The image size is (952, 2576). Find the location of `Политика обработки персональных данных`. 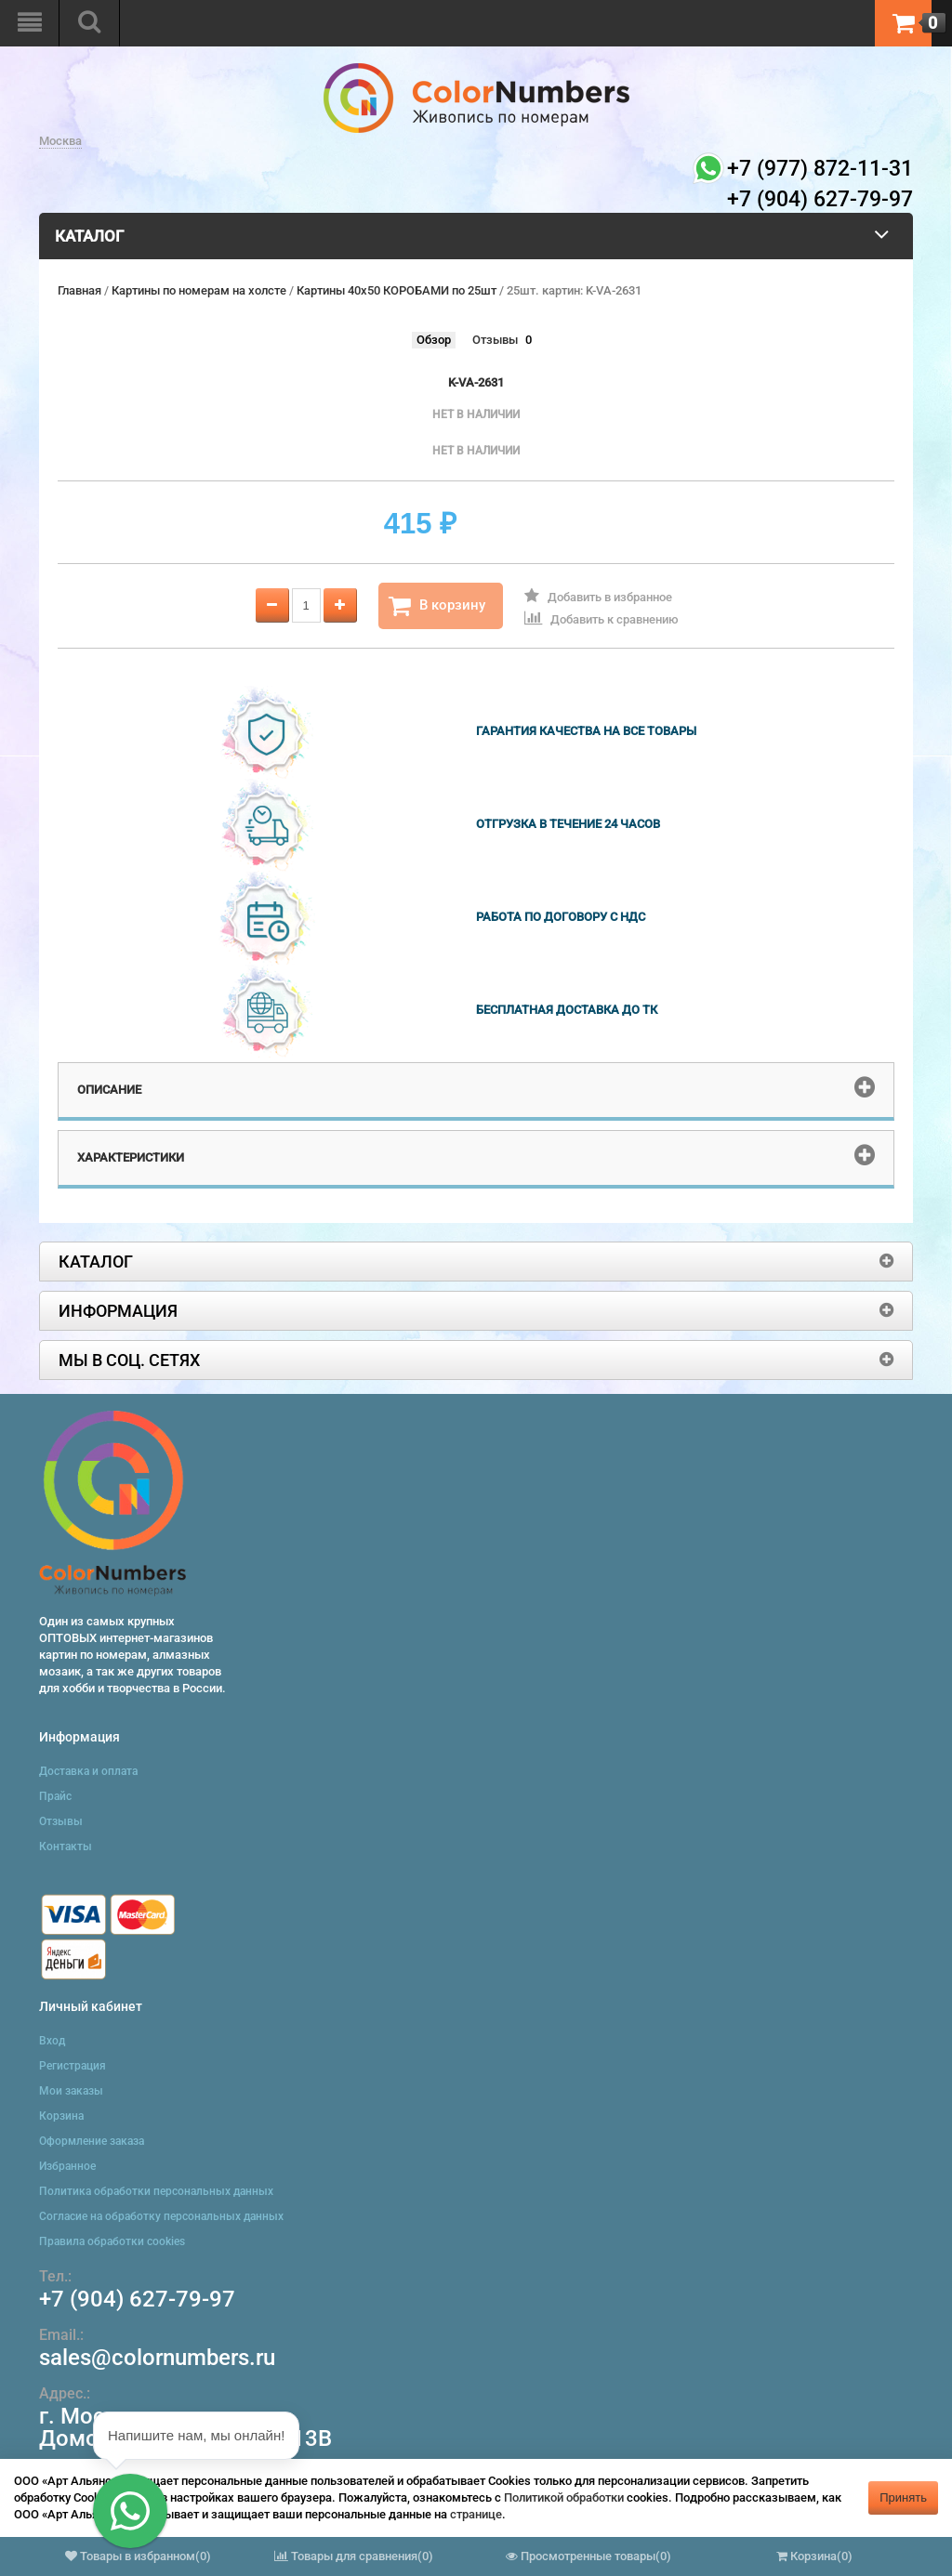

Политика обработки персональных данных is located at coordinates (156, 2191).